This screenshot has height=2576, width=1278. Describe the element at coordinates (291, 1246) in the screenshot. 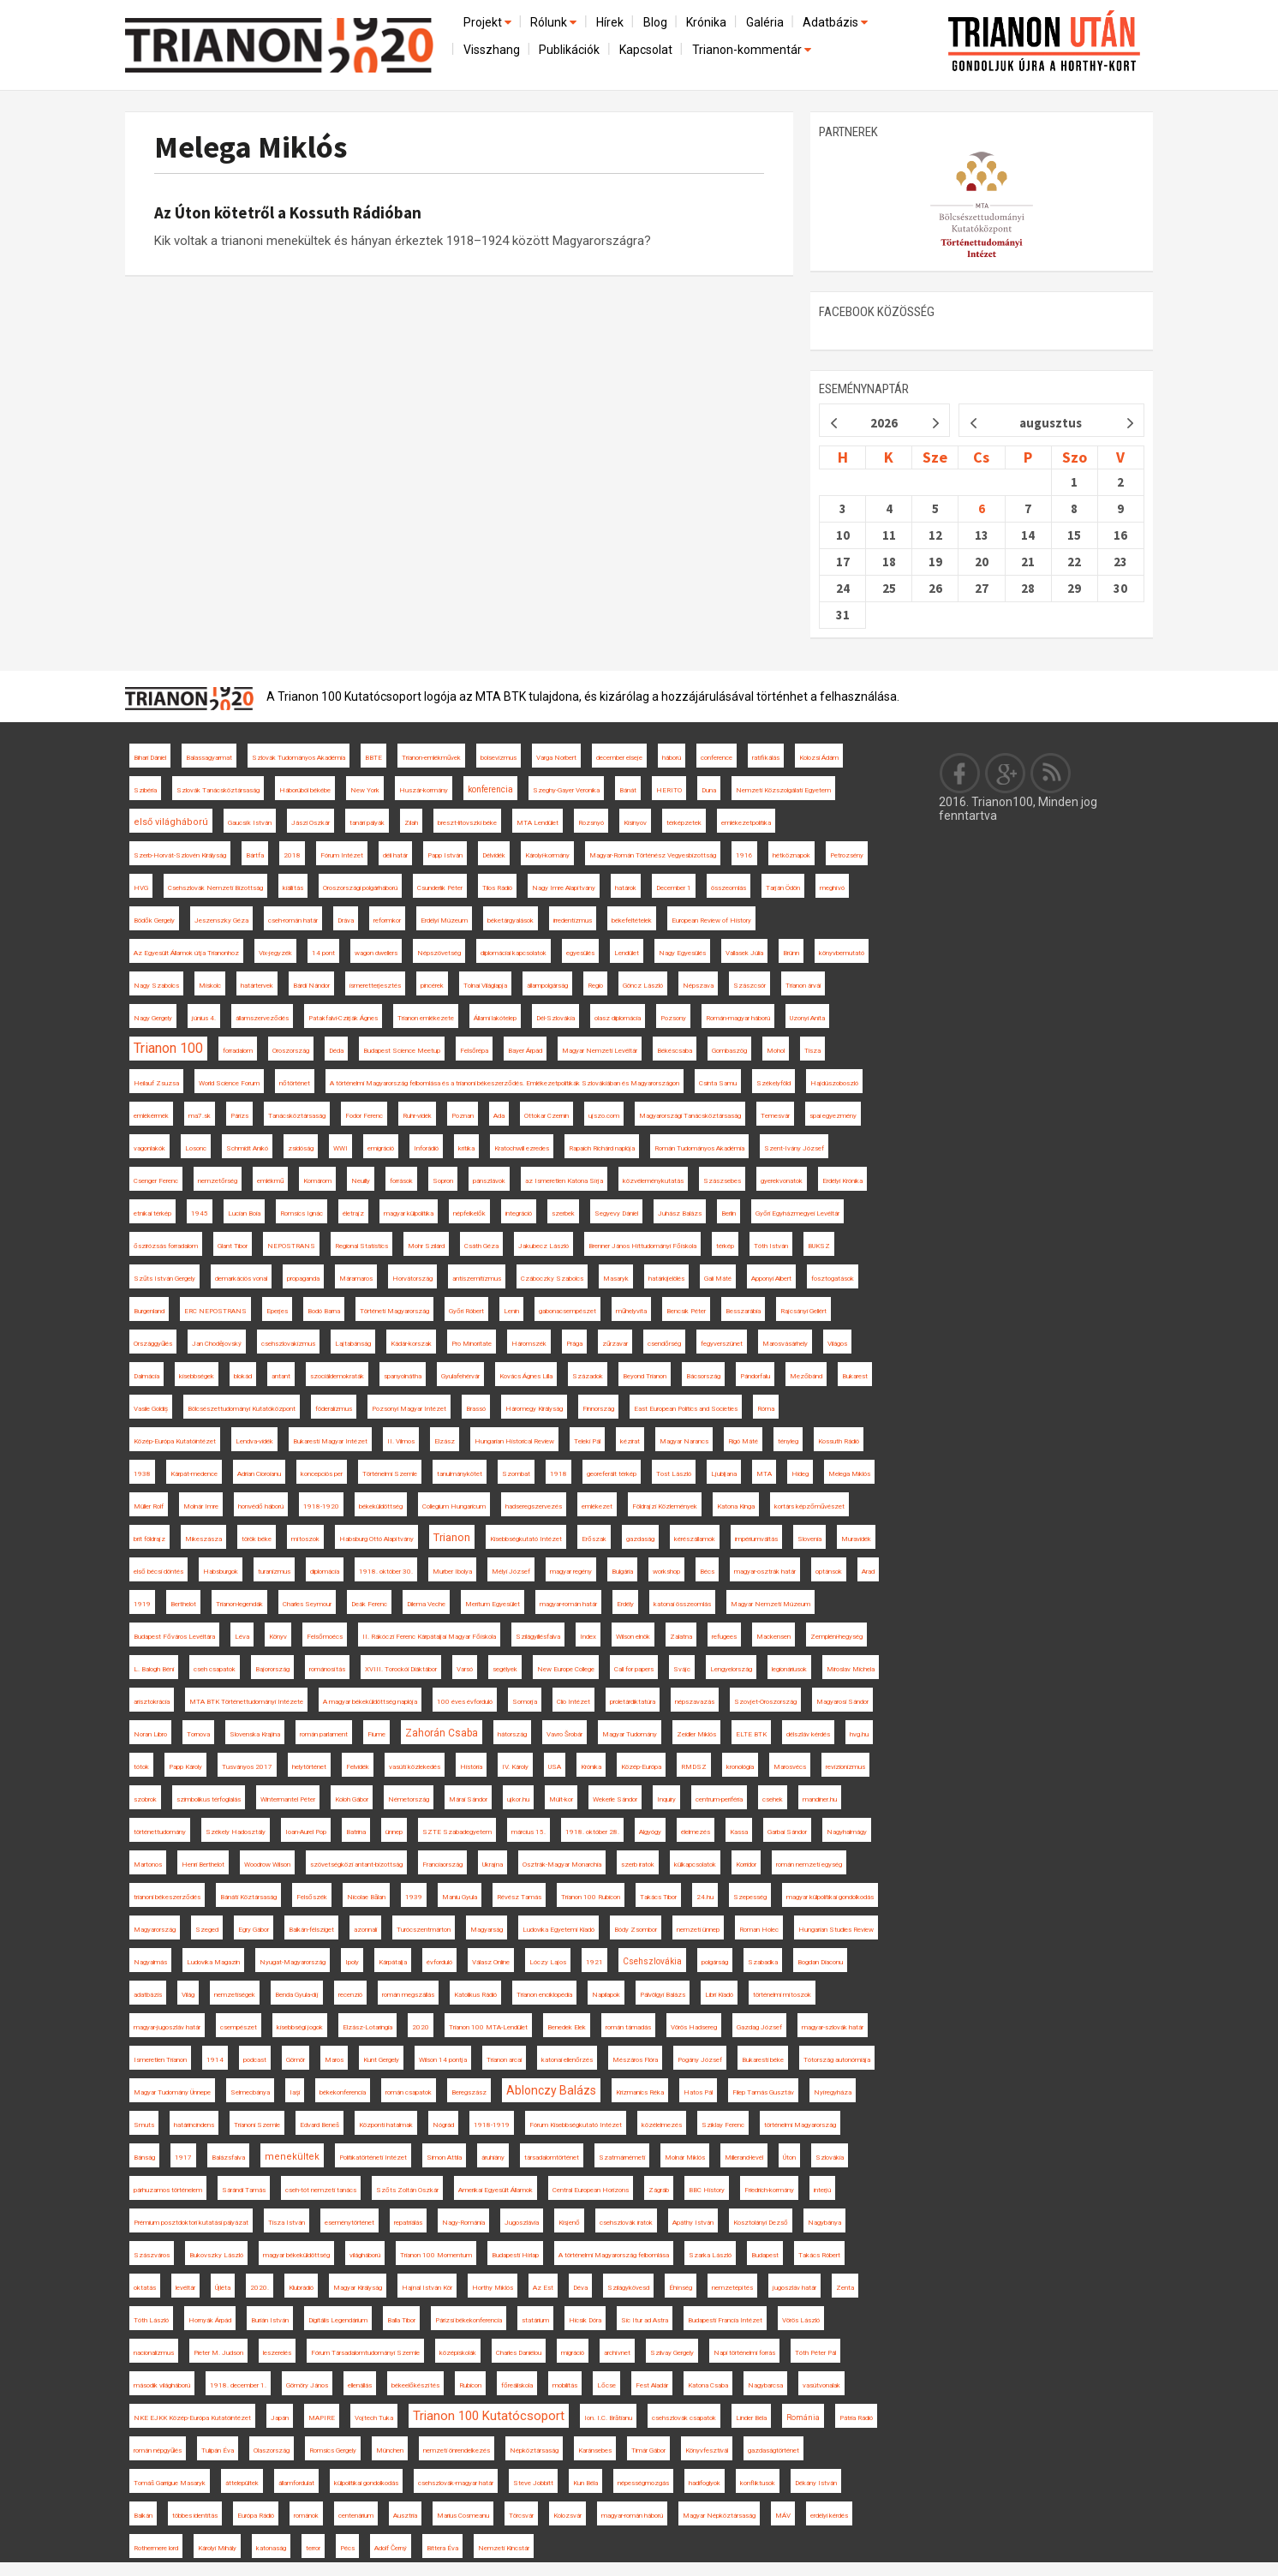

I see `NEPOSTRANS` at that location.